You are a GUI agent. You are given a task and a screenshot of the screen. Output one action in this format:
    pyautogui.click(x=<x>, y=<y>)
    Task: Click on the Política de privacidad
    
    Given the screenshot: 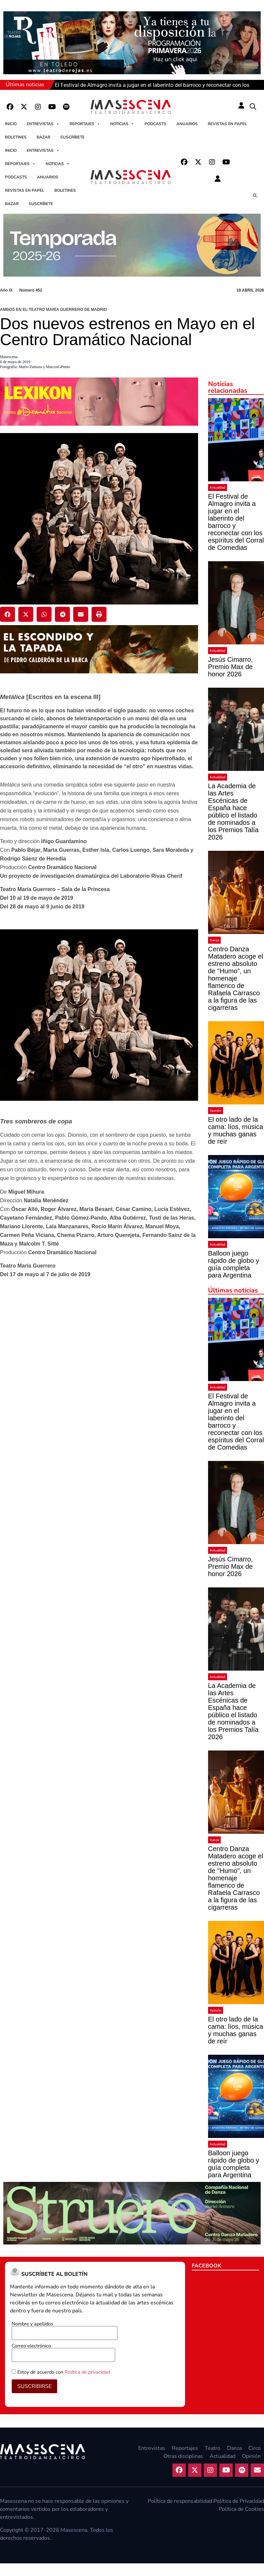 What is the action you would take?
    pyautogui.click(x=87, y=2372)
    